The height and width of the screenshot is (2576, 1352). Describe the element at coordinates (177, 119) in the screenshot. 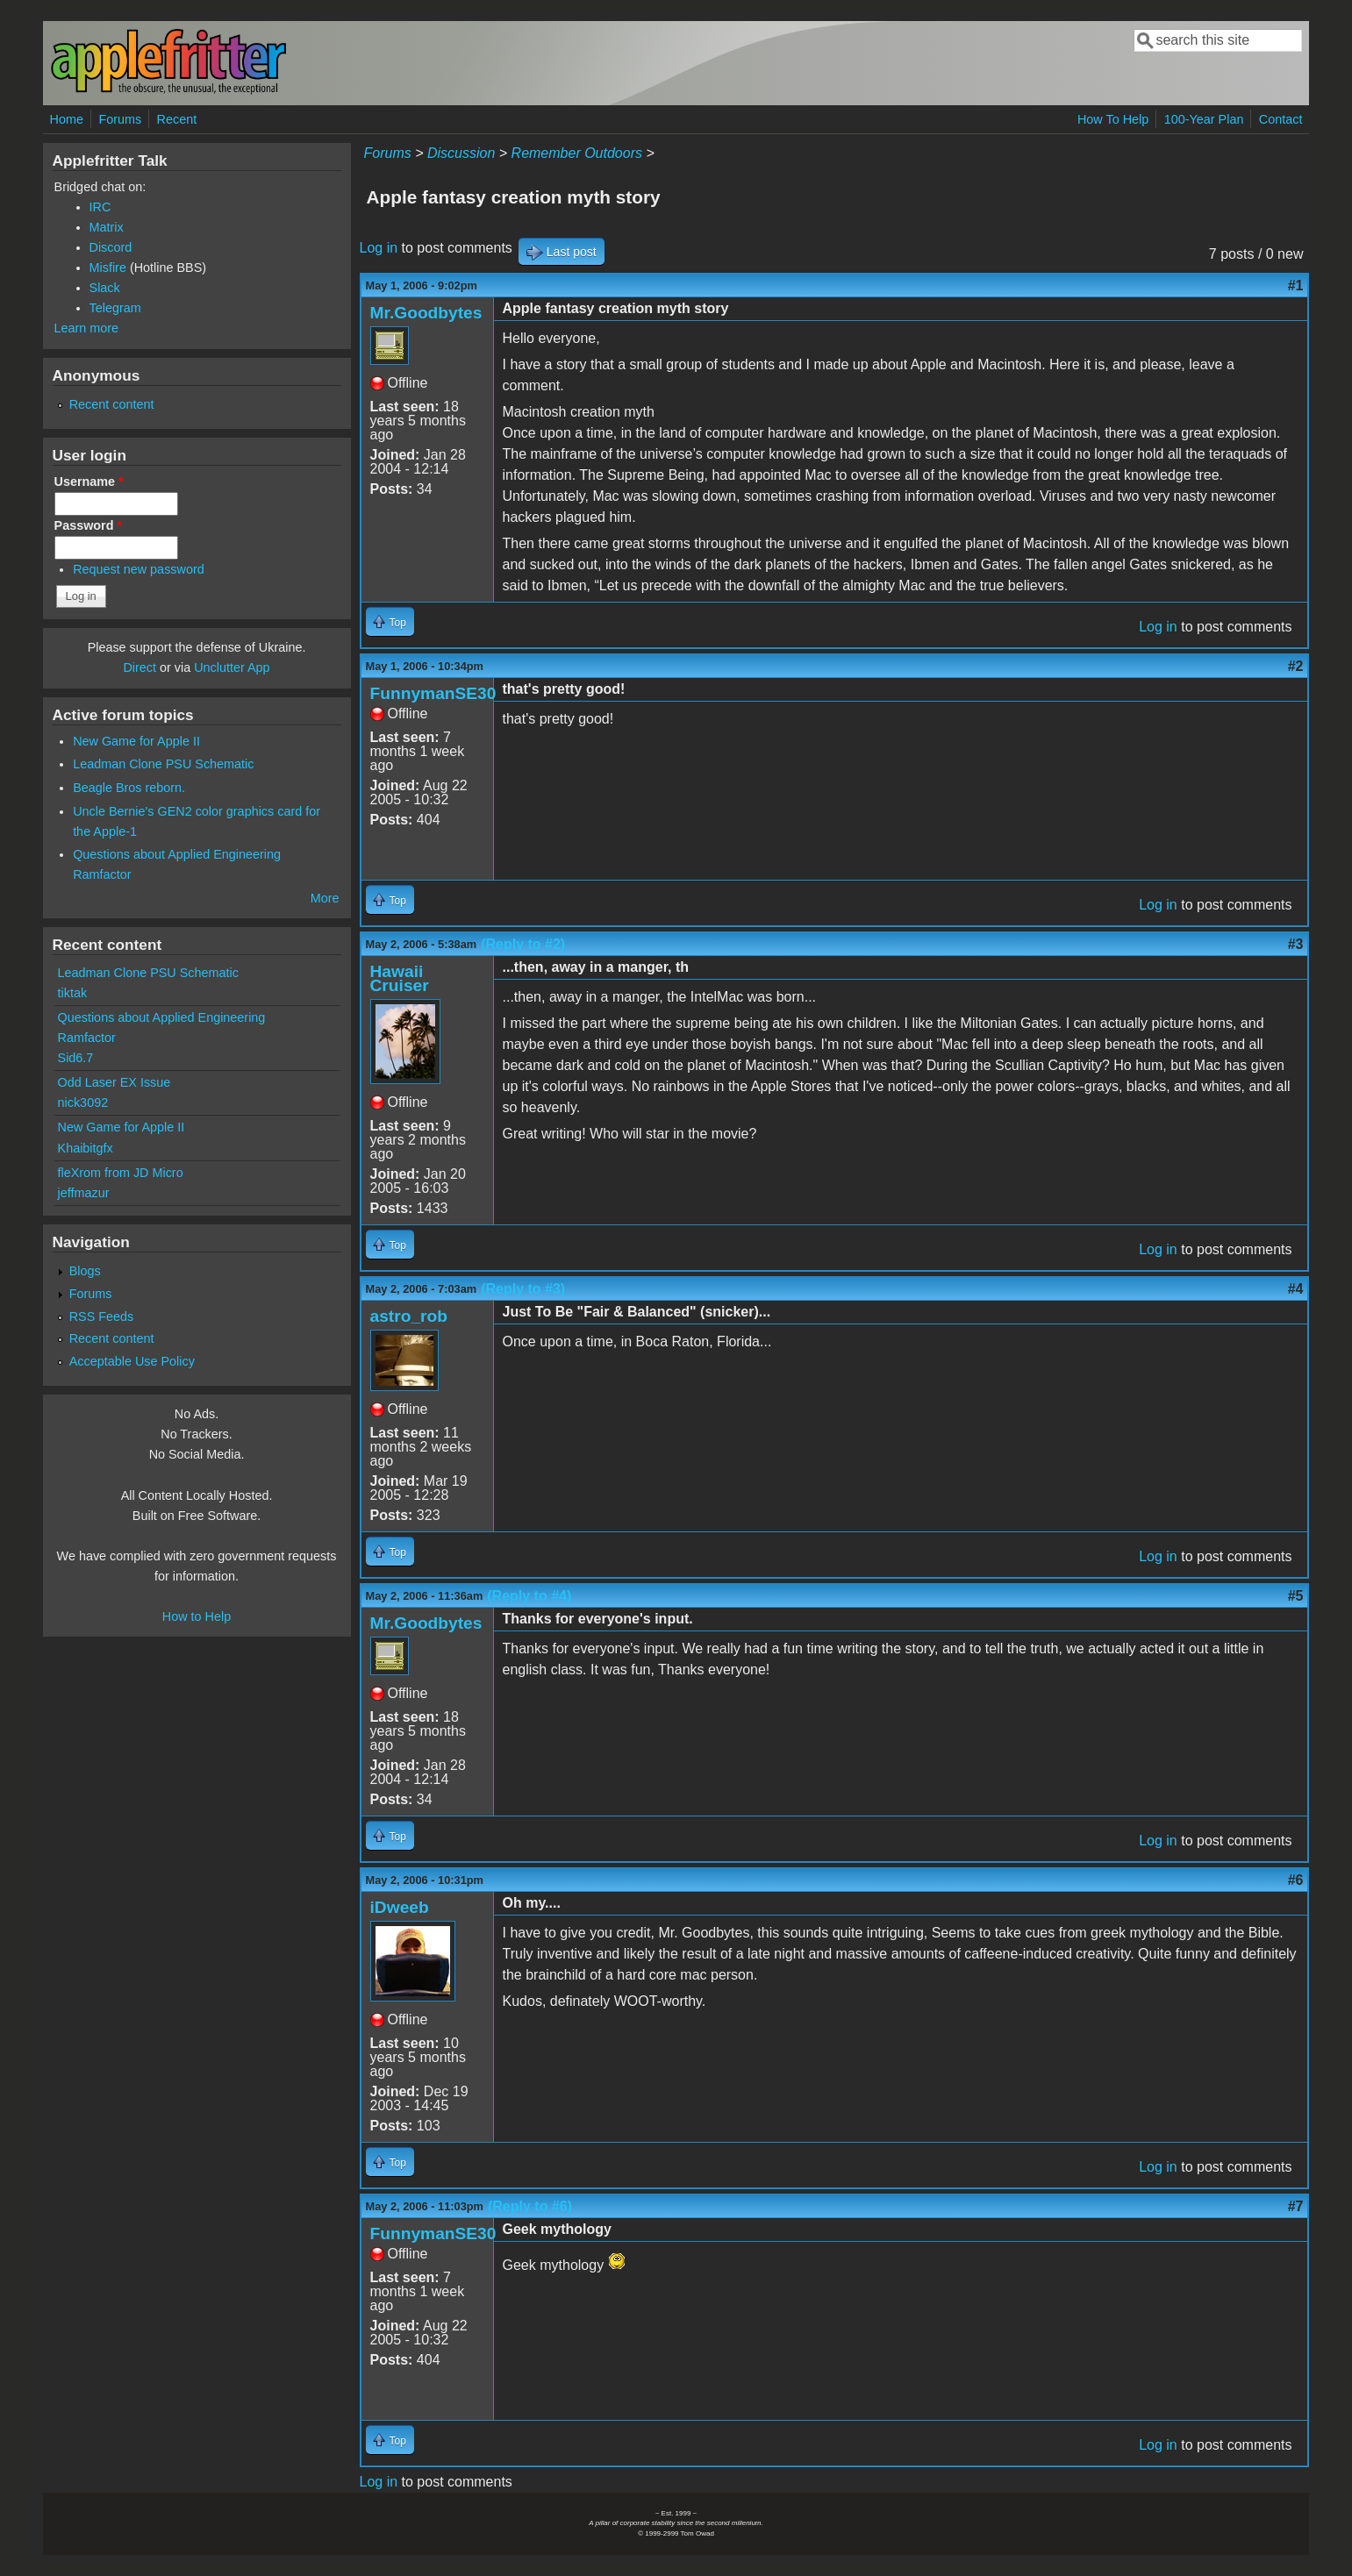

I see `Recent` at that location.